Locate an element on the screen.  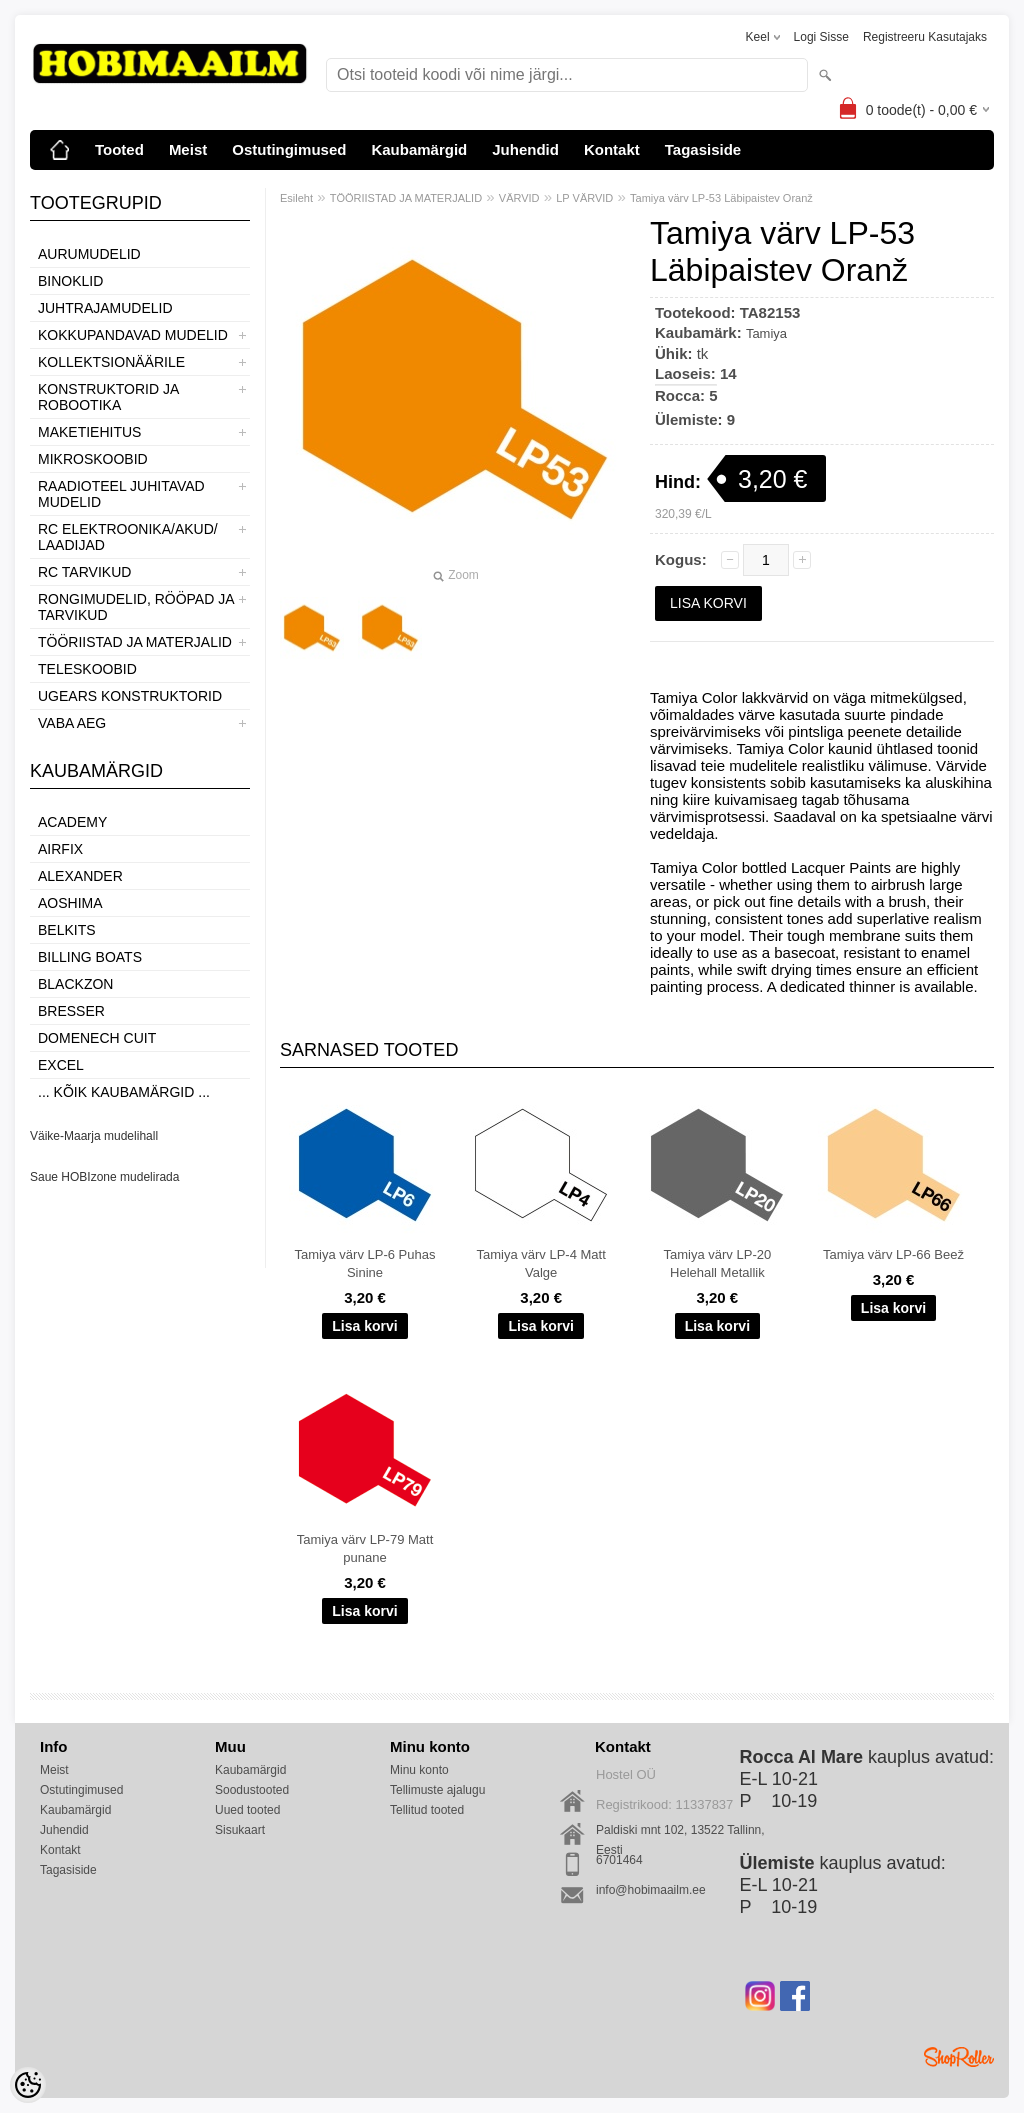
Tamiya värv LP-79 Matt punane is located at coordinates (365, 1548).